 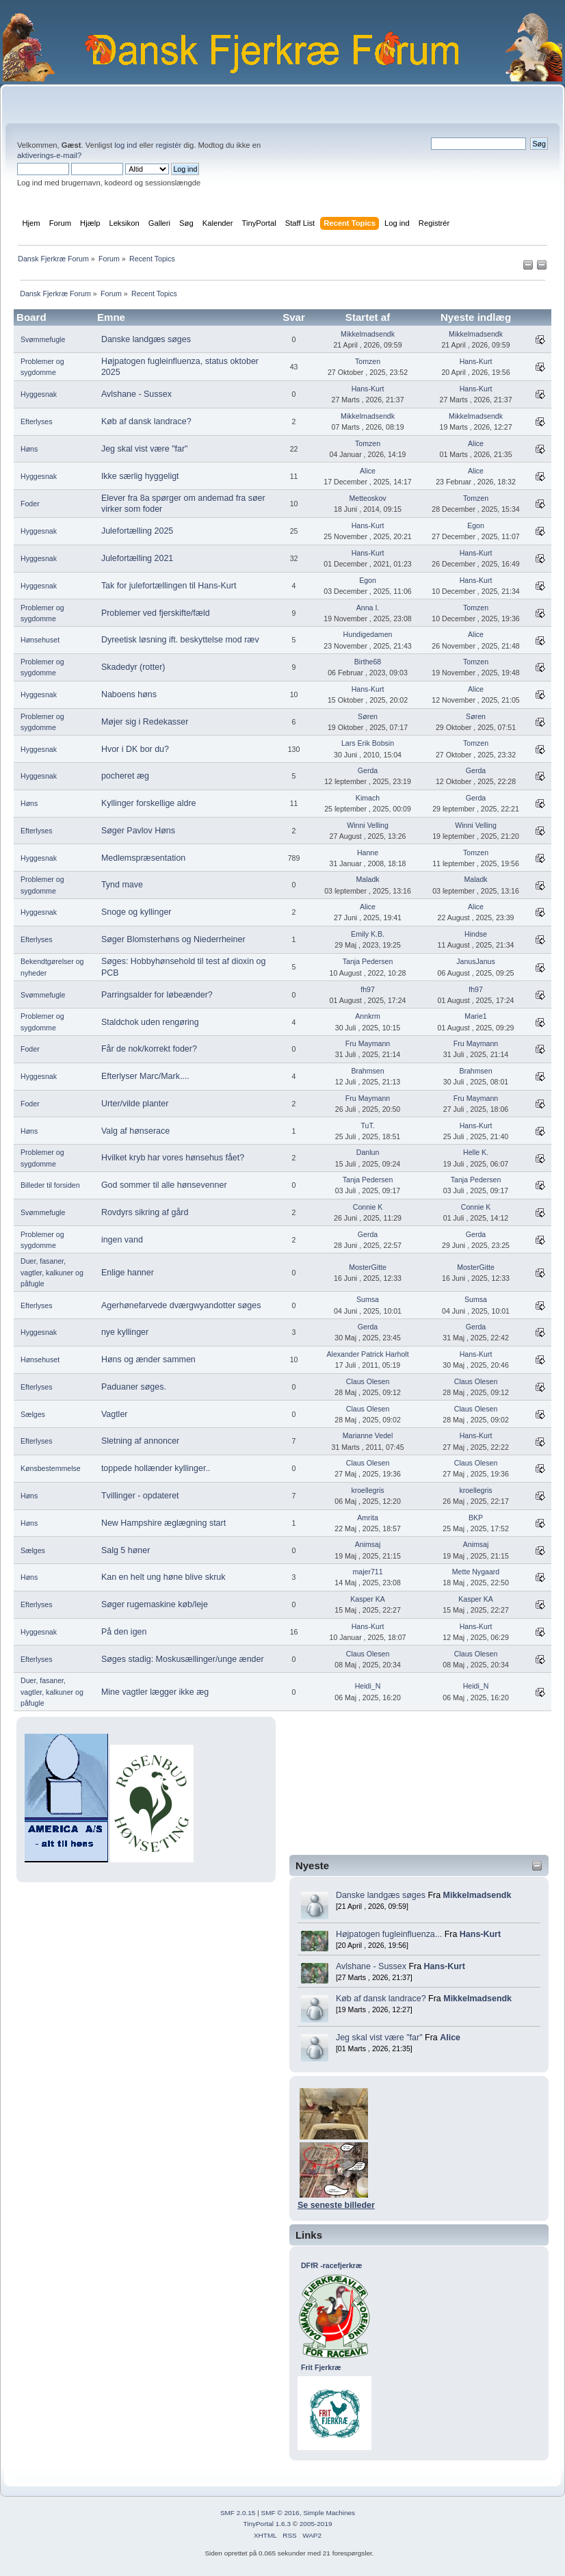 What do you see at coordinates (135, 1131) in the screenshot?
I see `Valg af hønserace` at bounding box center [135, 1131].